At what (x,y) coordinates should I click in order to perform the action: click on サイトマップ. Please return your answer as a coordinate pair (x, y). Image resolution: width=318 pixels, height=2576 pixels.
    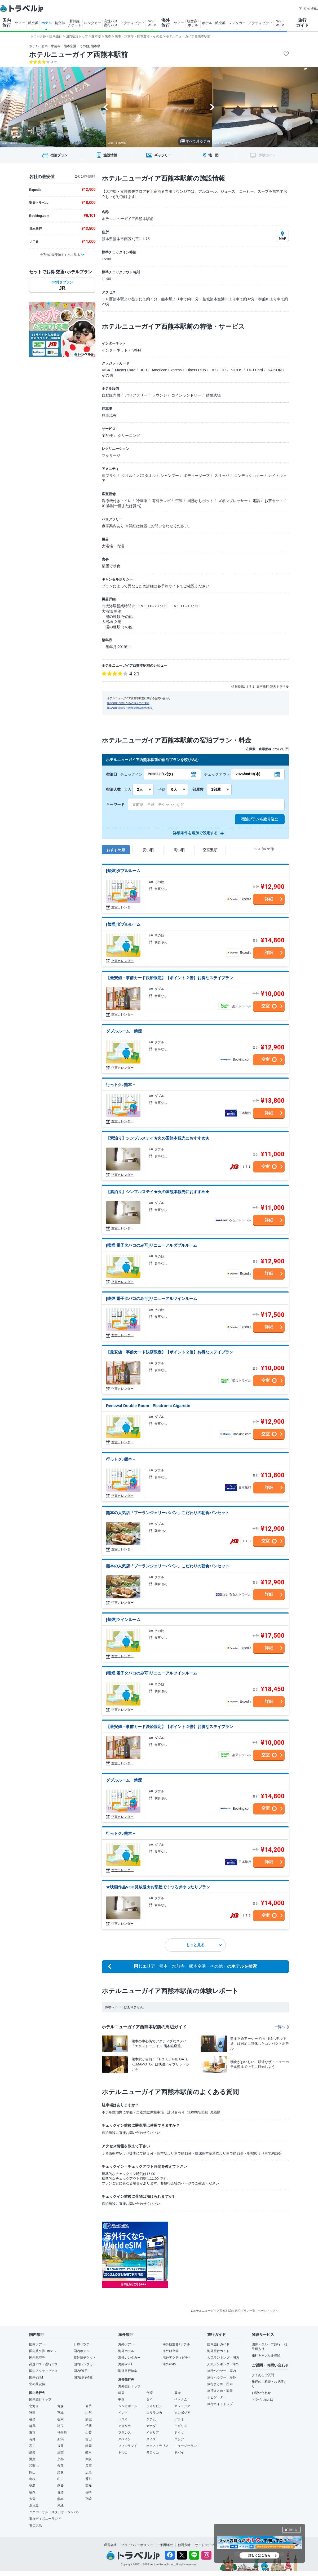
    Looking at the image, I should click on (204, 2545).